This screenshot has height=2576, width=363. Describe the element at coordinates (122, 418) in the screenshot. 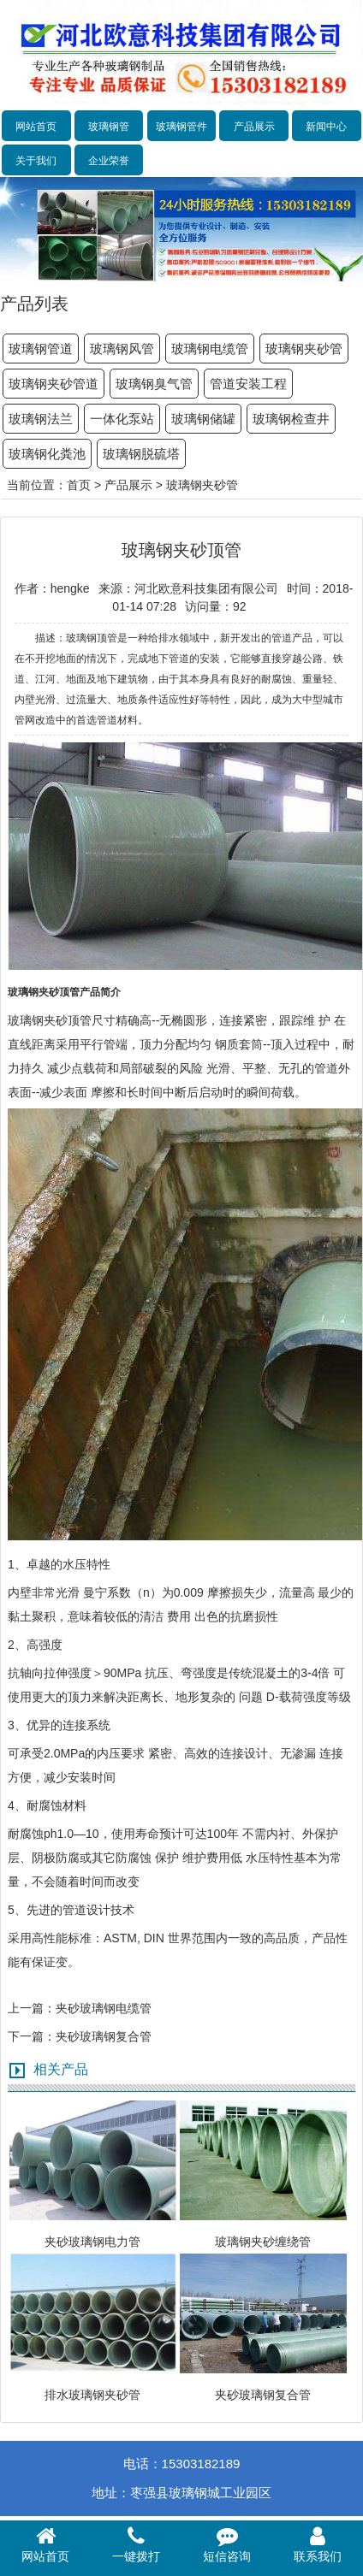

I see `一体化泵站` at that location.